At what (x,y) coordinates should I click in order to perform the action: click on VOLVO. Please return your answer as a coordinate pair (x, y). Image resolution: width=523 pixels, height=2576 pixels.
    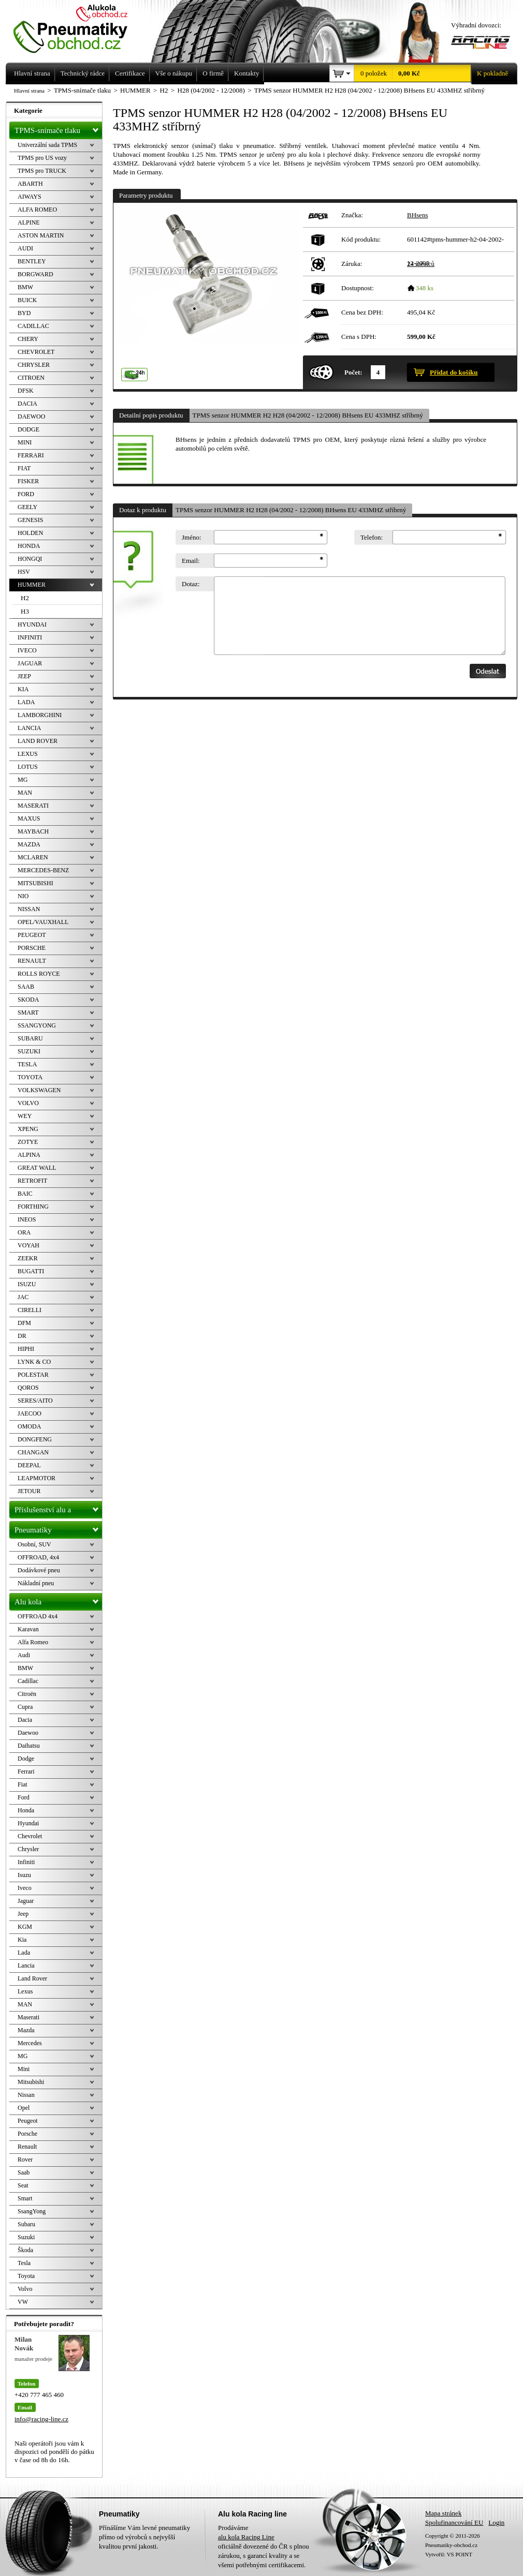
    Looking at the image, I should click on (28, 1103).